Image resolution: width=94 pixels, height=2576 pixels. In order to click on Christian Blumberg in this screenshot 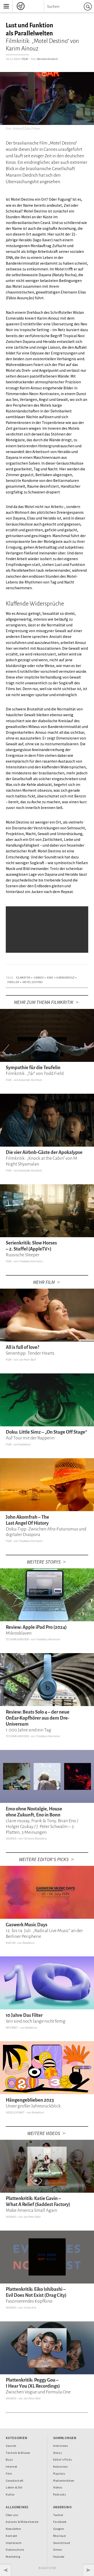, I will do `click(35, 1838)`.